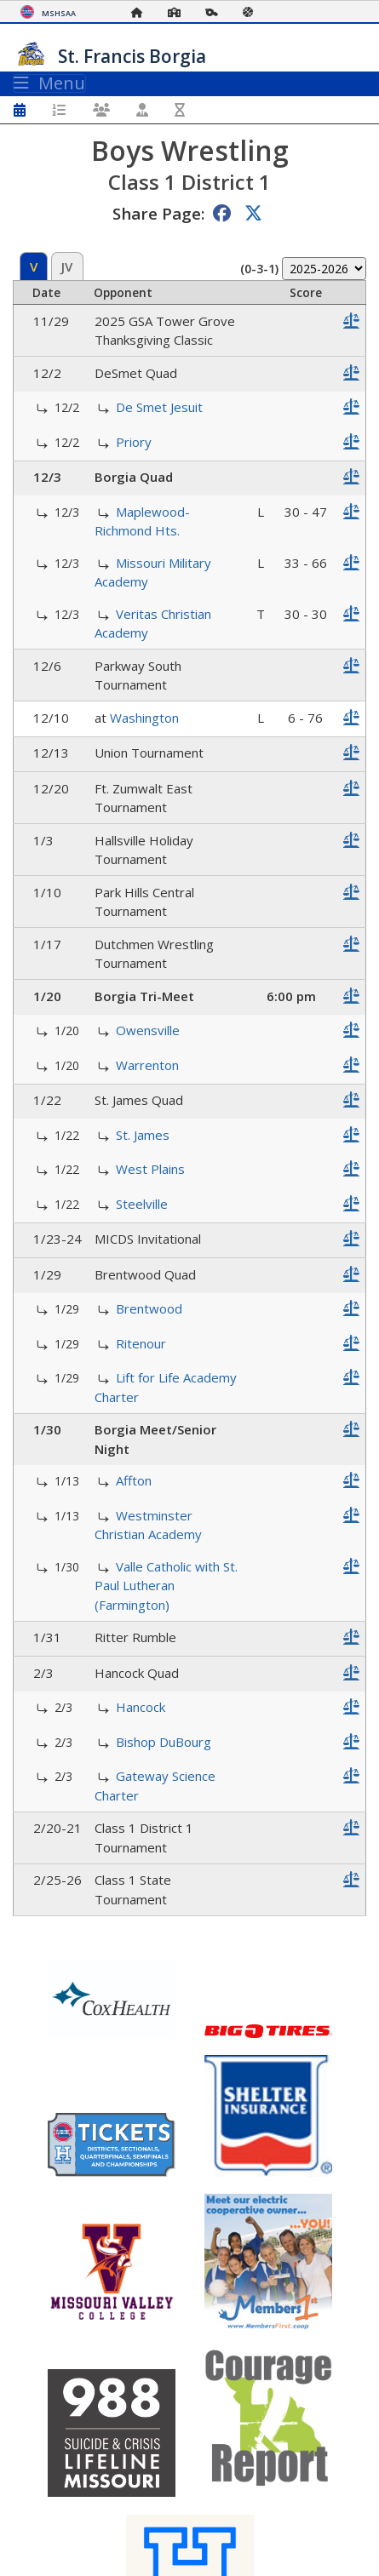 The image size is (379, 2576). What do you see at coordinates (141, 1343) in the screenshot?
I see `Ritenour` at bounding box center [141, 1343].